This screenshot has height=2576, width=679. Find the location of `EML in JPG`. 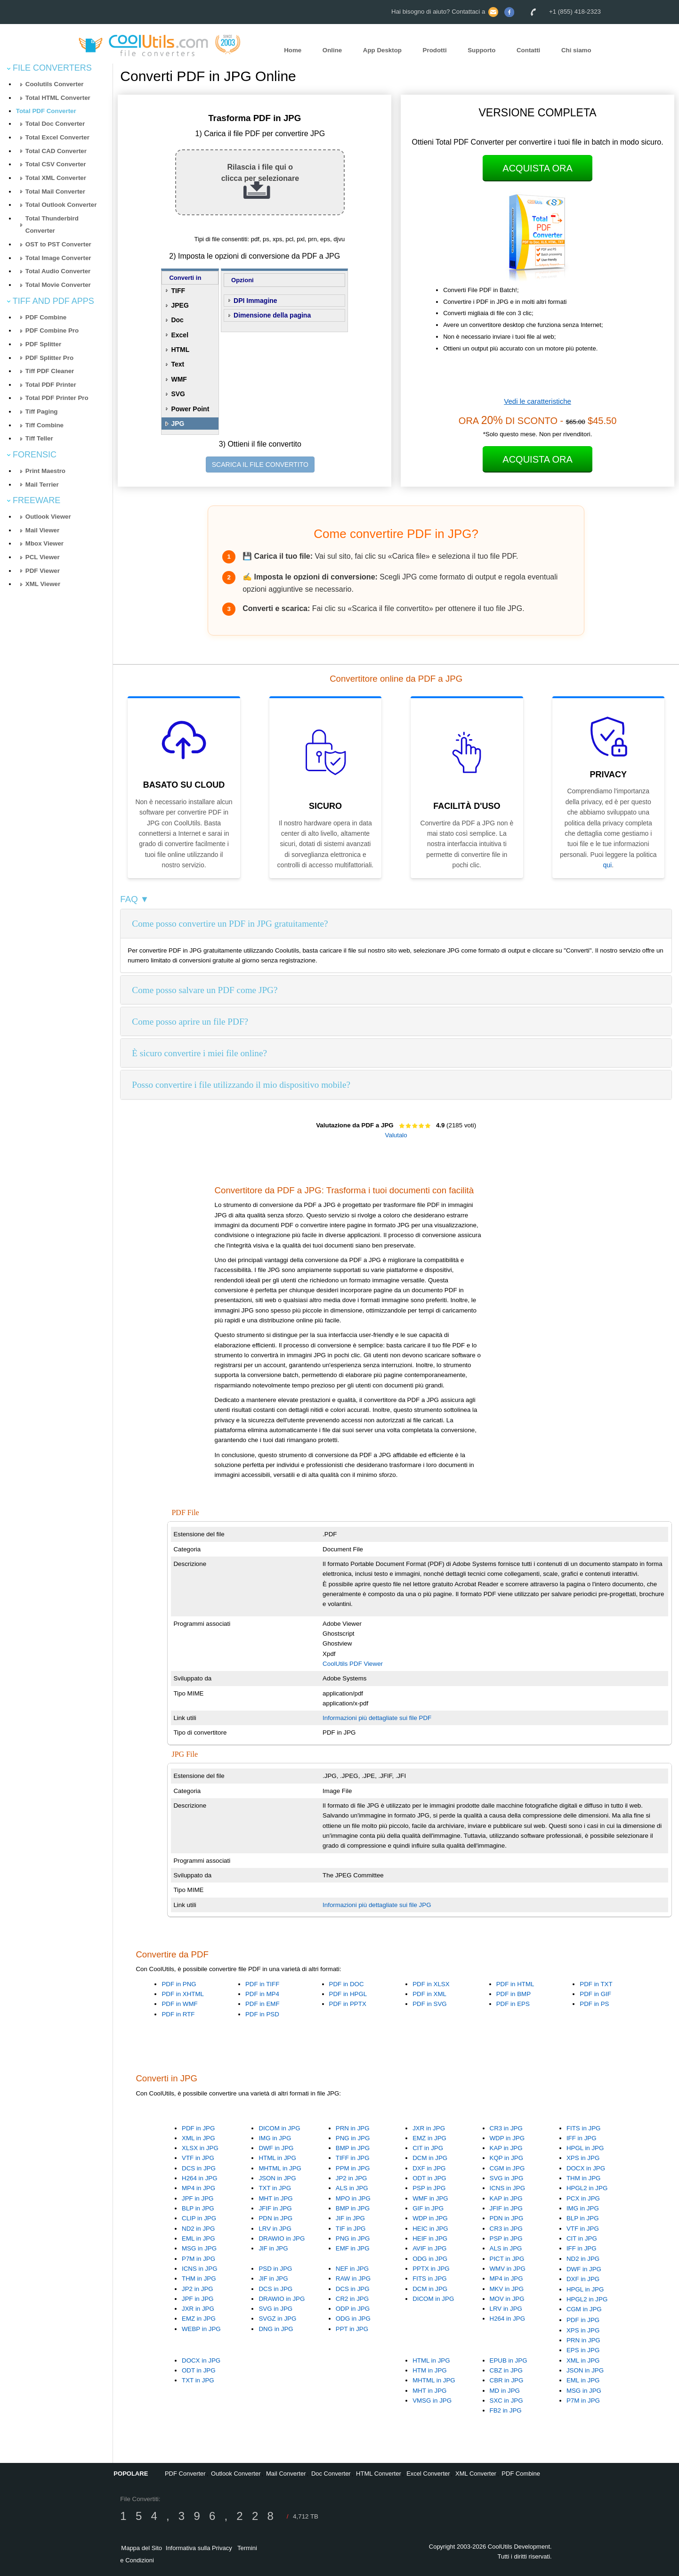

EML in JPG is located at coordinates (198, 2238).